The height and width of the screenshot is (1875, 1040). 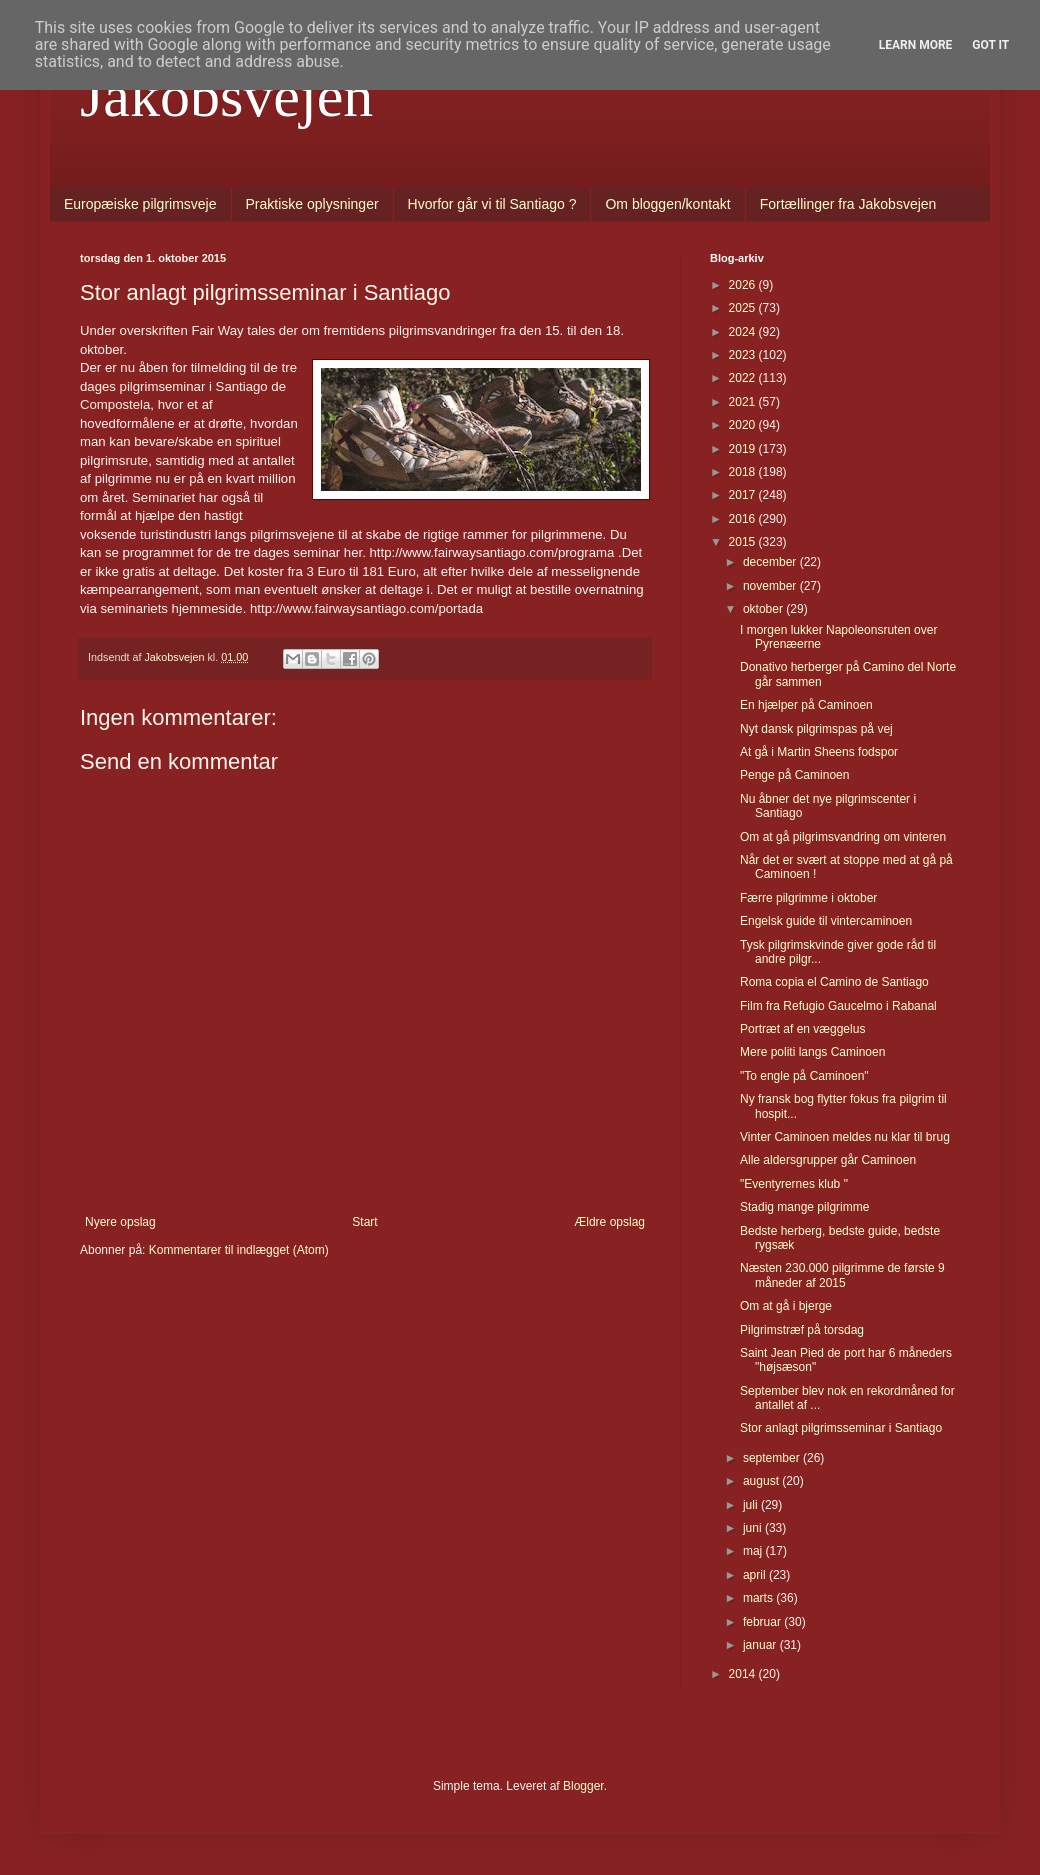 I want to click on "Eventyrernes klub ", so click(x=794, y=1184).